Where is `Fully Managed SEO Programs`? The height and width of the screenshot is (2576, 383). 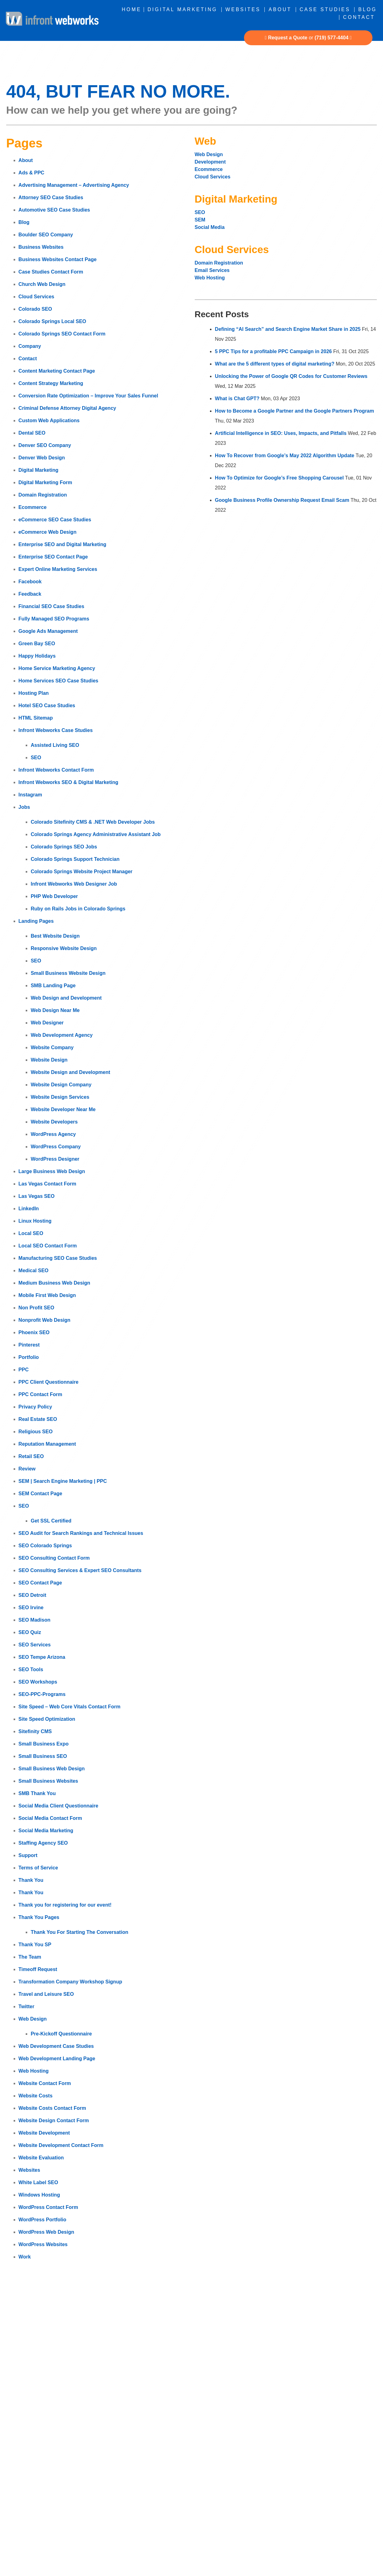
Fully Managed SEO Programs is located at coordinates (54, 618).